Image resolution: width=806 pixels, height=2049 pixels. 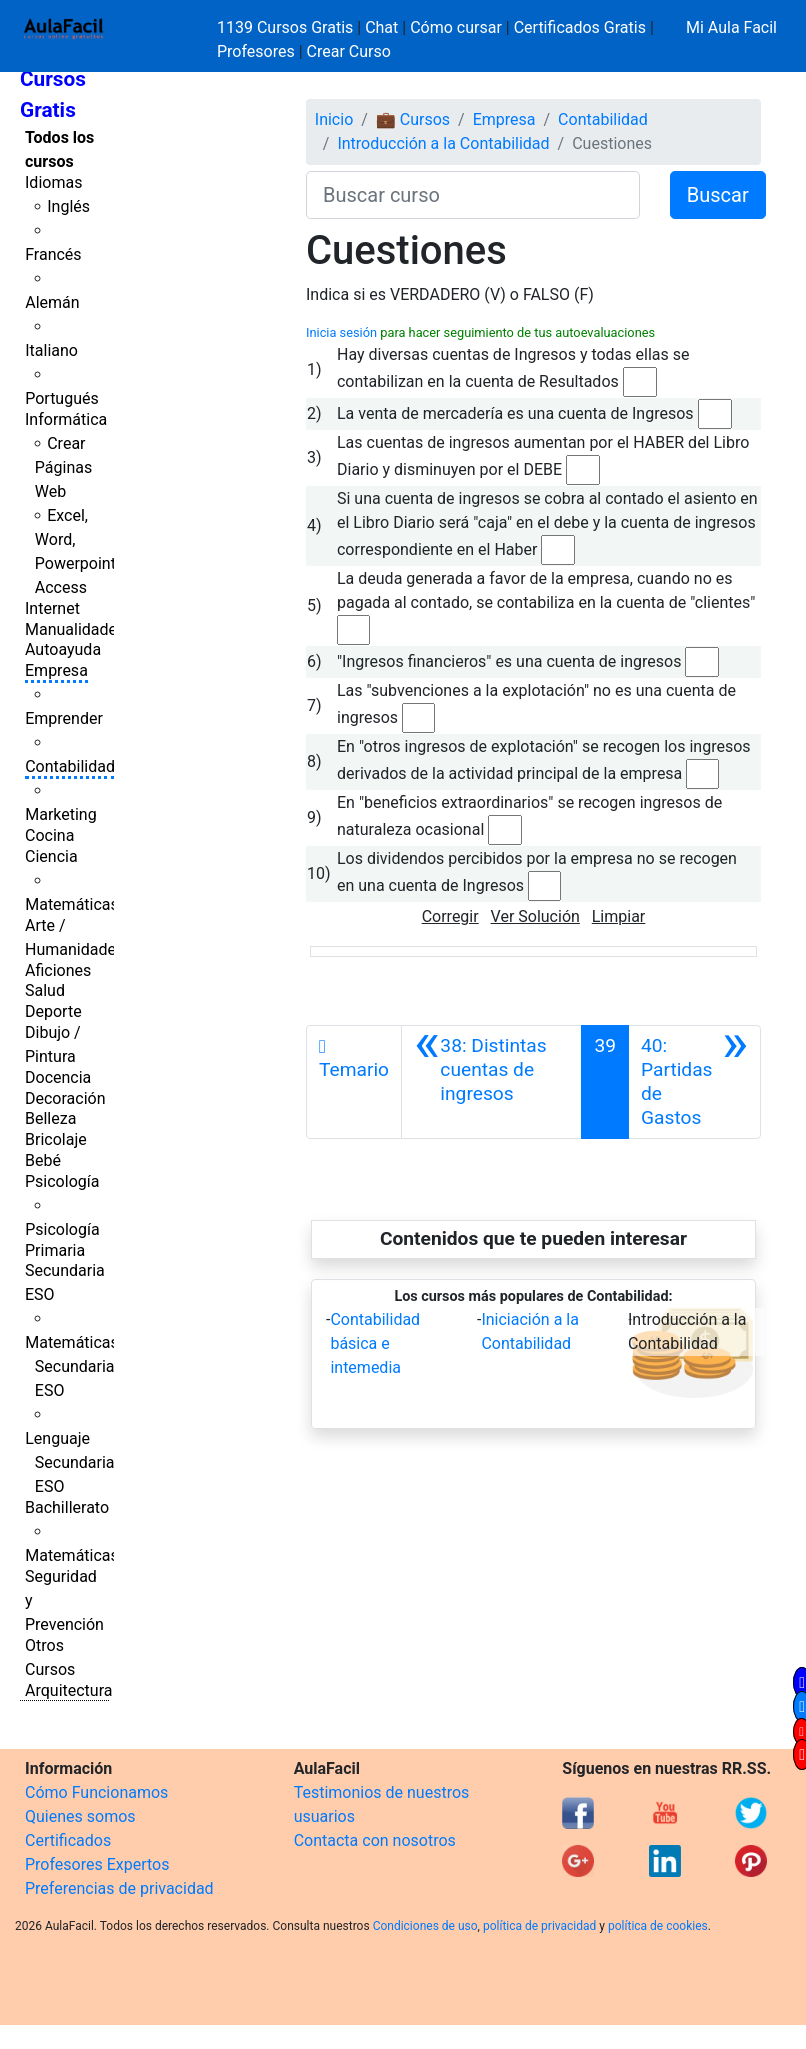 I want to click on Salud, so click(x=45, y=990).